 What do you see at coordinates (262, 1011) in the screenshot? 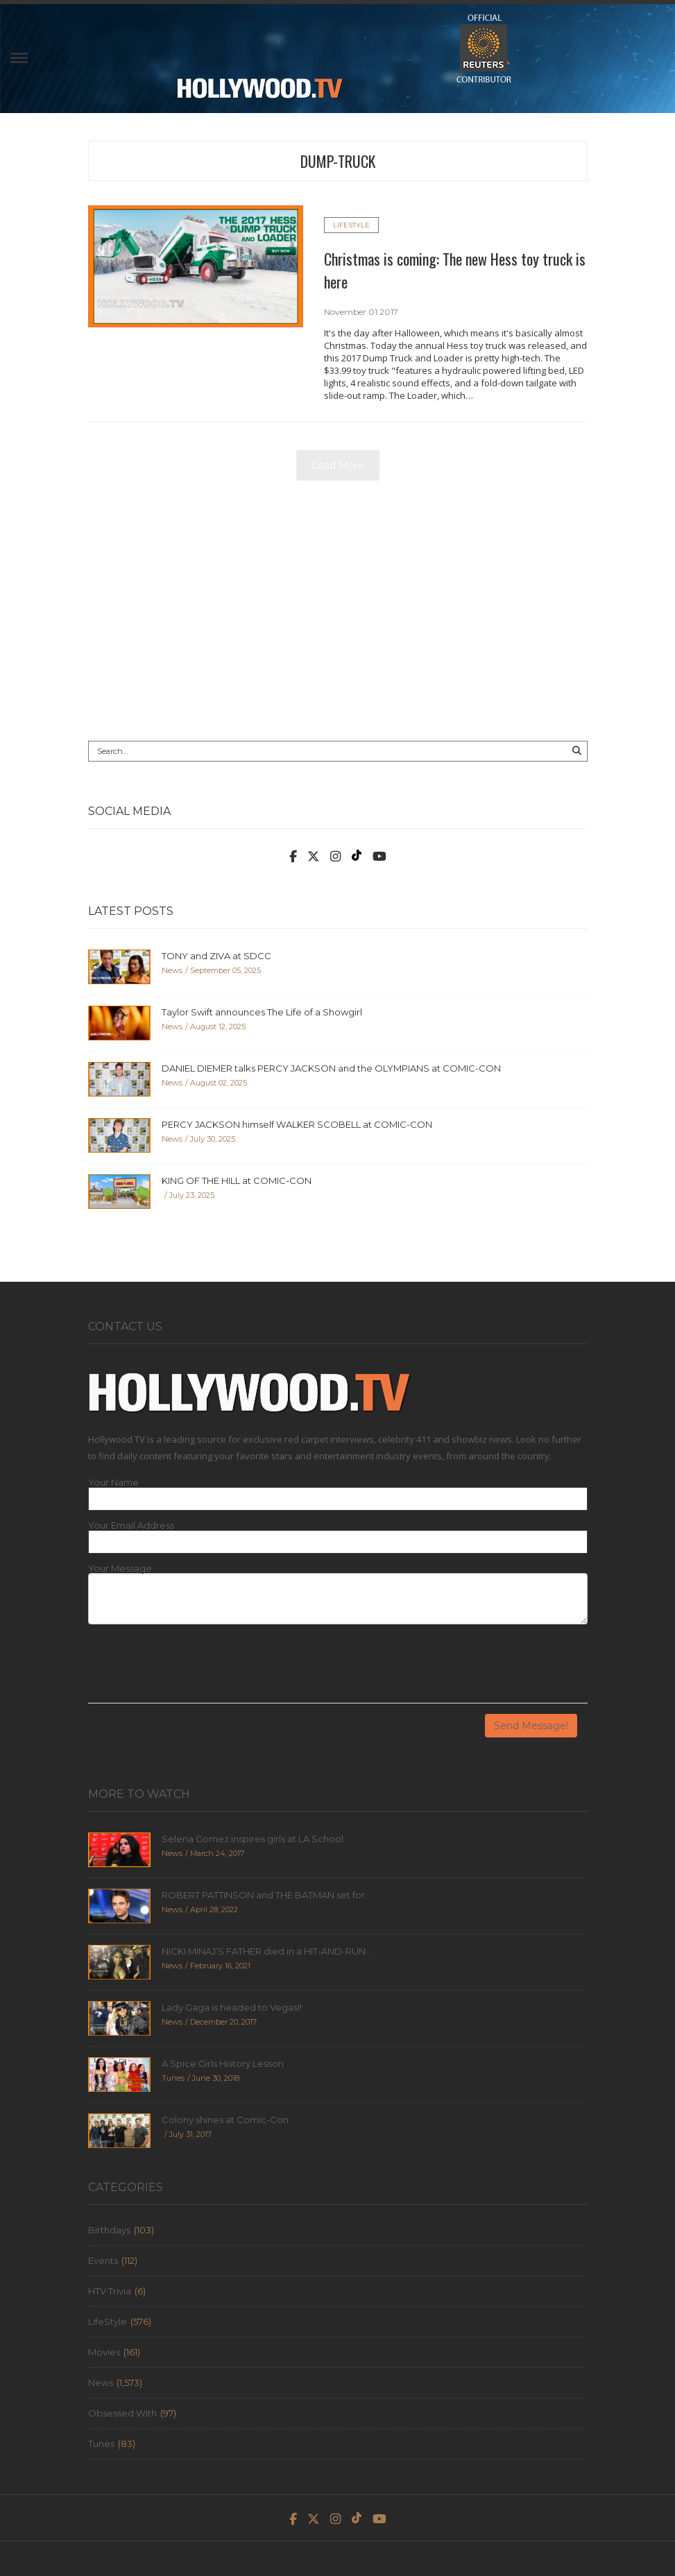
I see `Taylor Swift announces The Life of a Showgirl` at bounding box center [262, 1011].